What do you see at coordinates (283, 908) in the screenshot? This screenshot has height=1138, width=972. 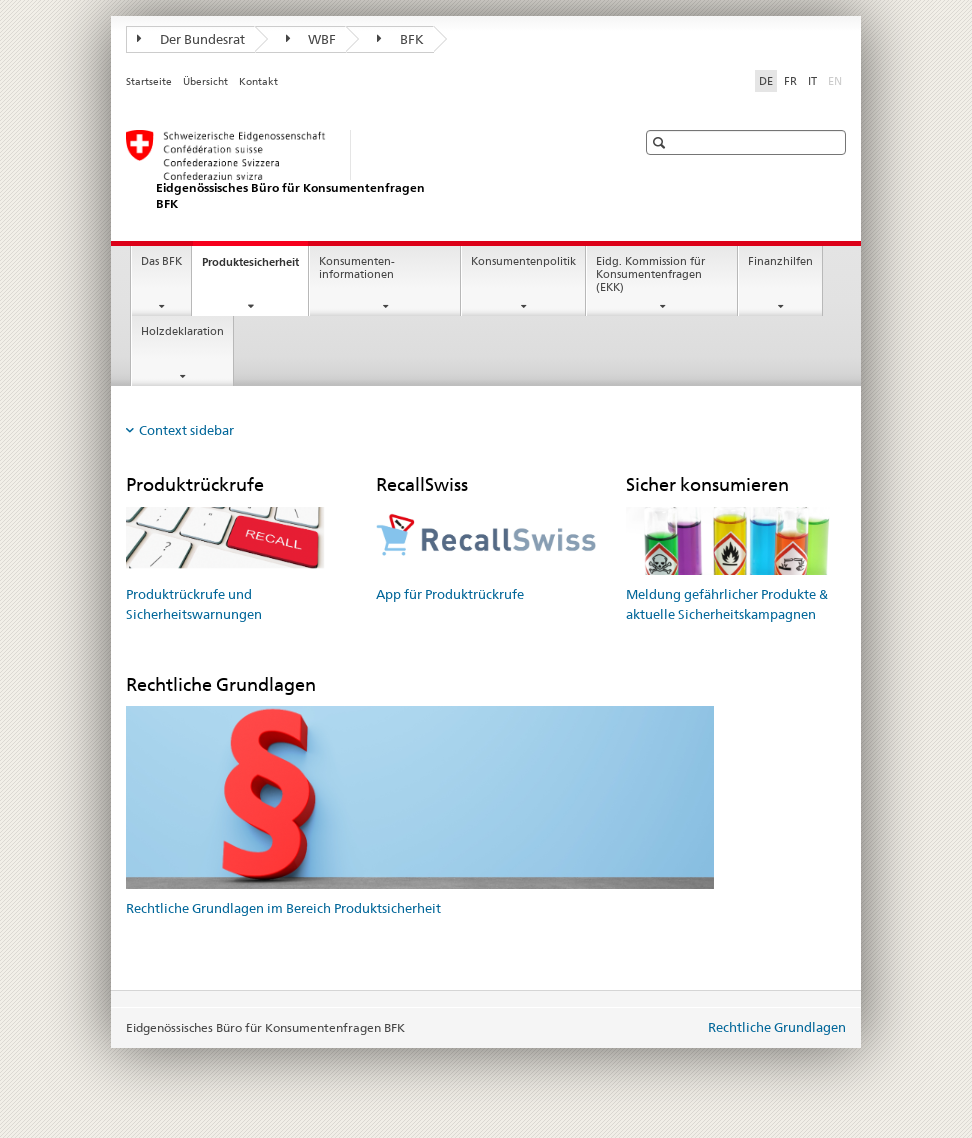 I see `Rechtliche Grundlagen im Bereich Produktsicherheit` at bounding box center [283, 908].